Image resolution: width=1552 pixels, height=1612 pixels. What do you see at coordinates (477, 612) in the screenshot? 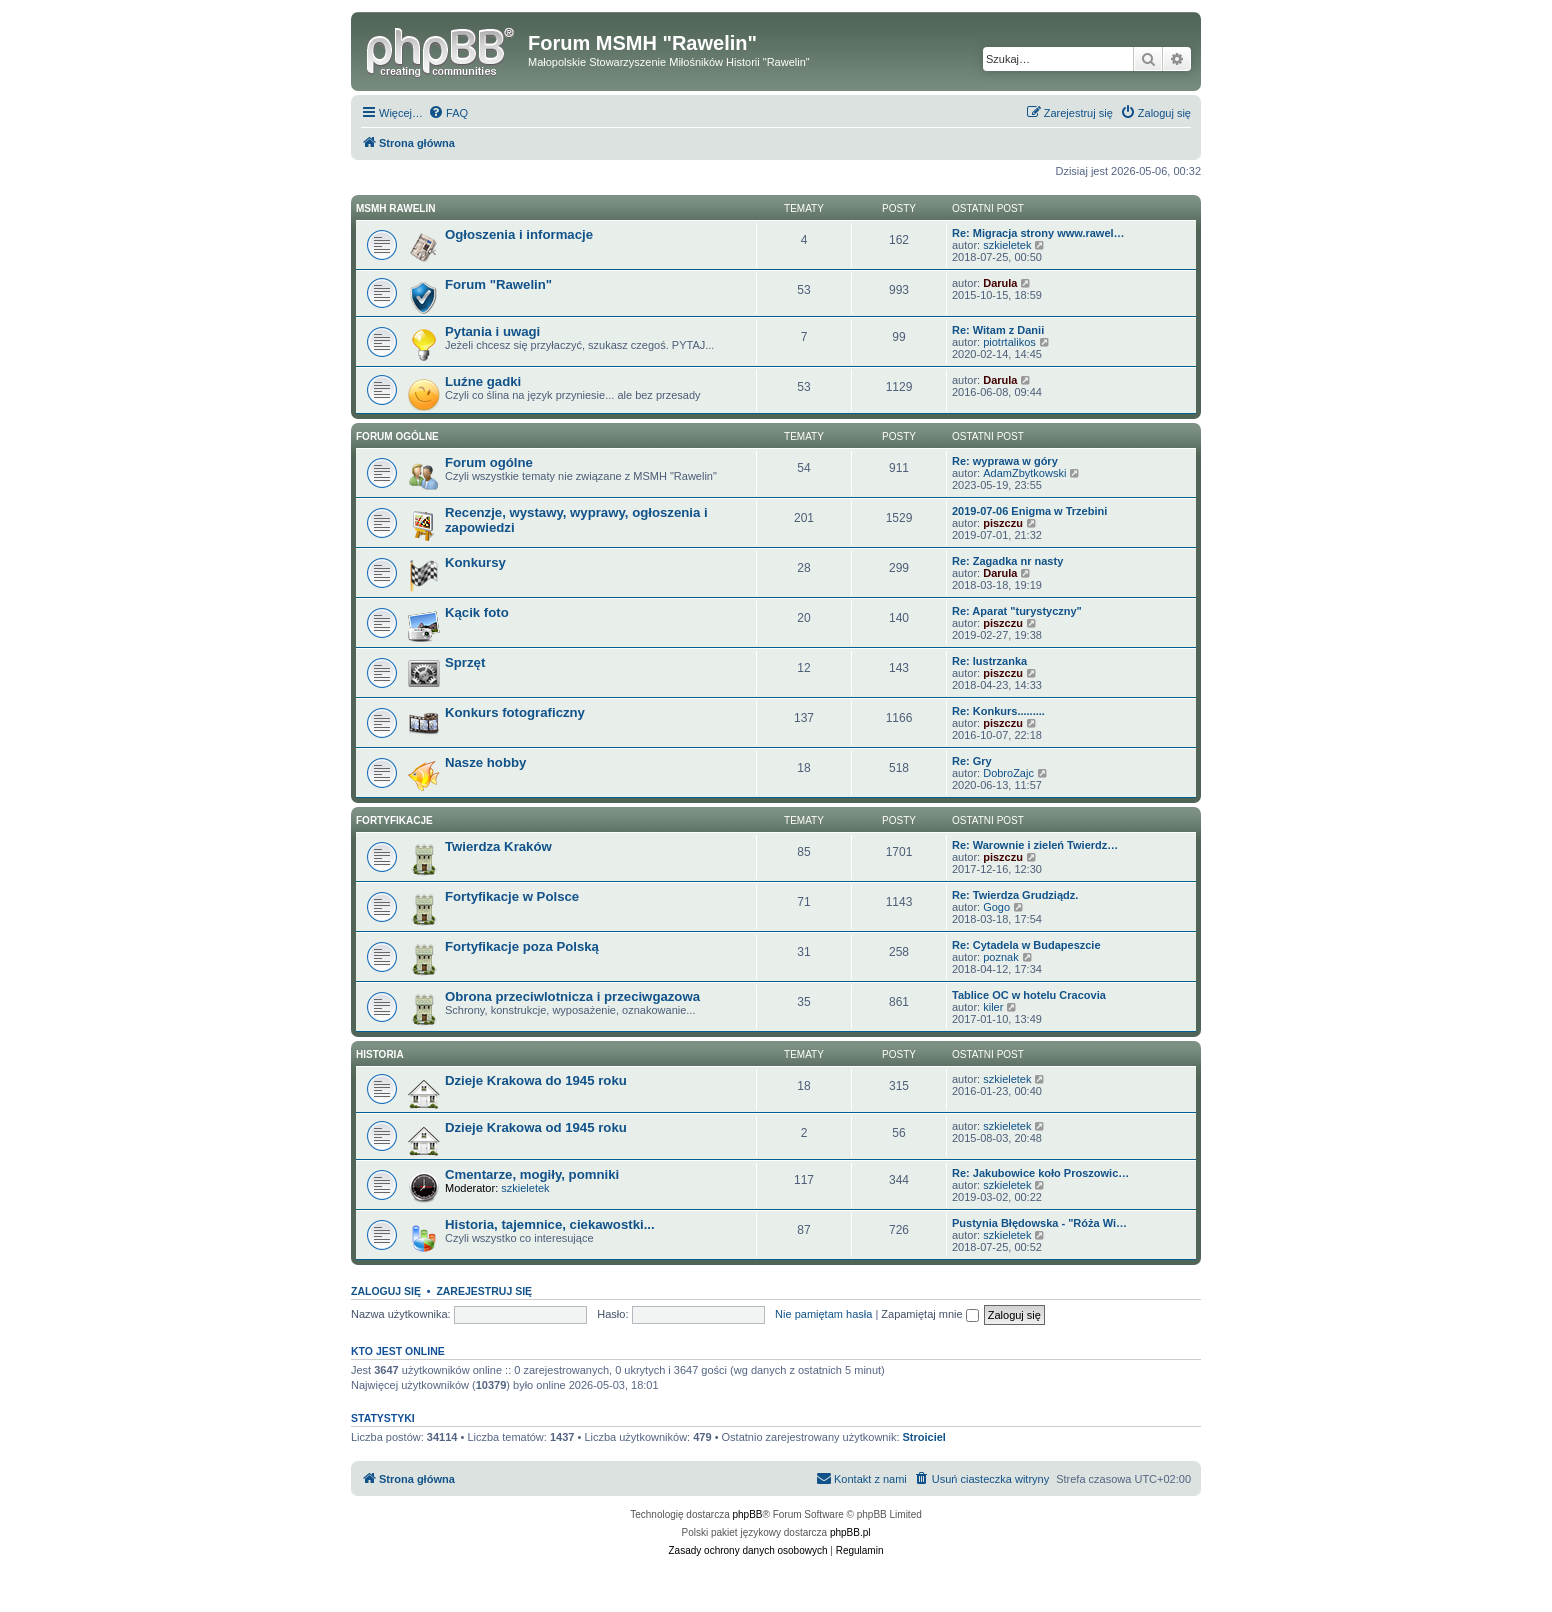
I see `Kącik foto` at bounding box center [477, 612].